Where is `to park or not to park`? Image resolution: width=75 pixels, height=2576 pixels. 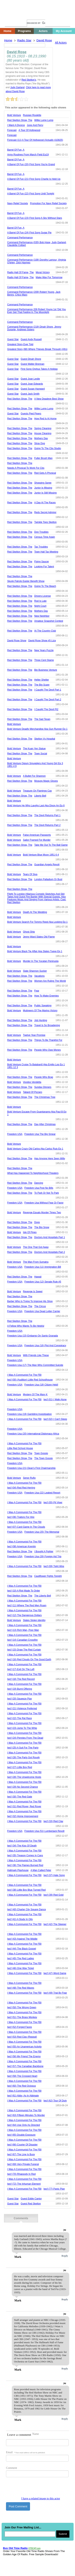 to park or not to park is located at coordinates (46, 1193).